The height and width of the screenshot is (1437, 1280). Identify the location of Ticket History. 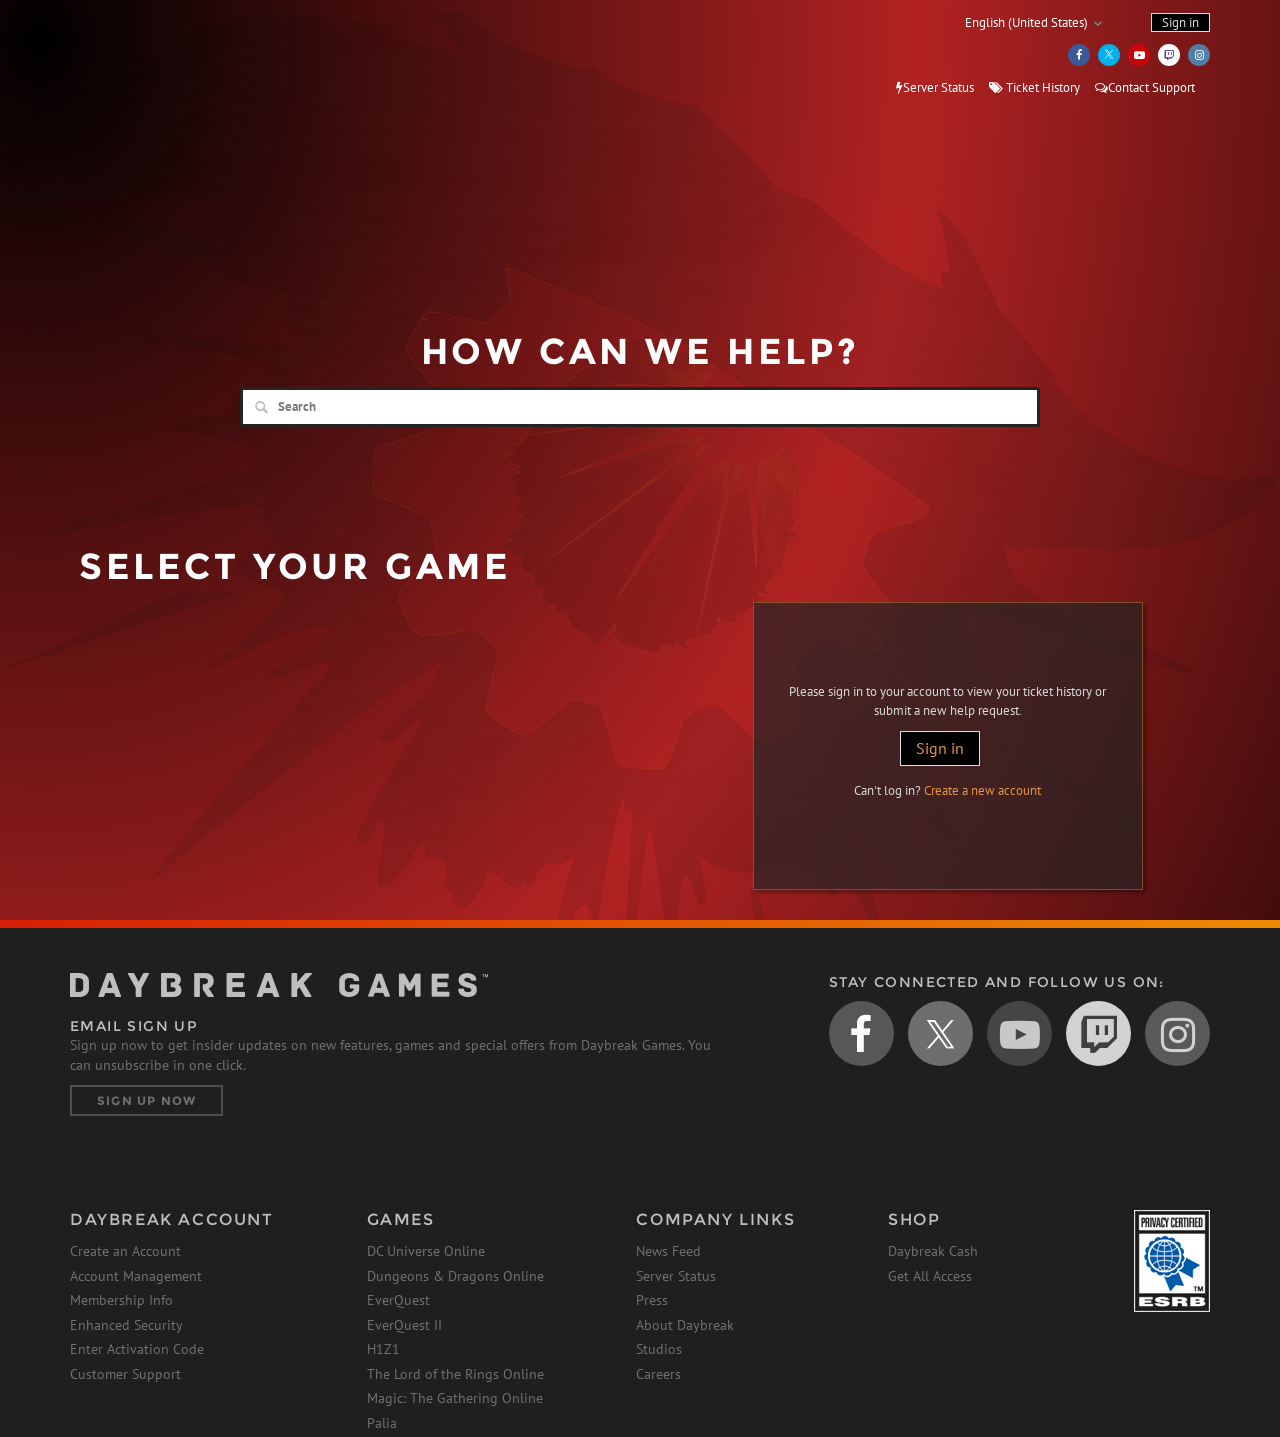
(1034, 87).